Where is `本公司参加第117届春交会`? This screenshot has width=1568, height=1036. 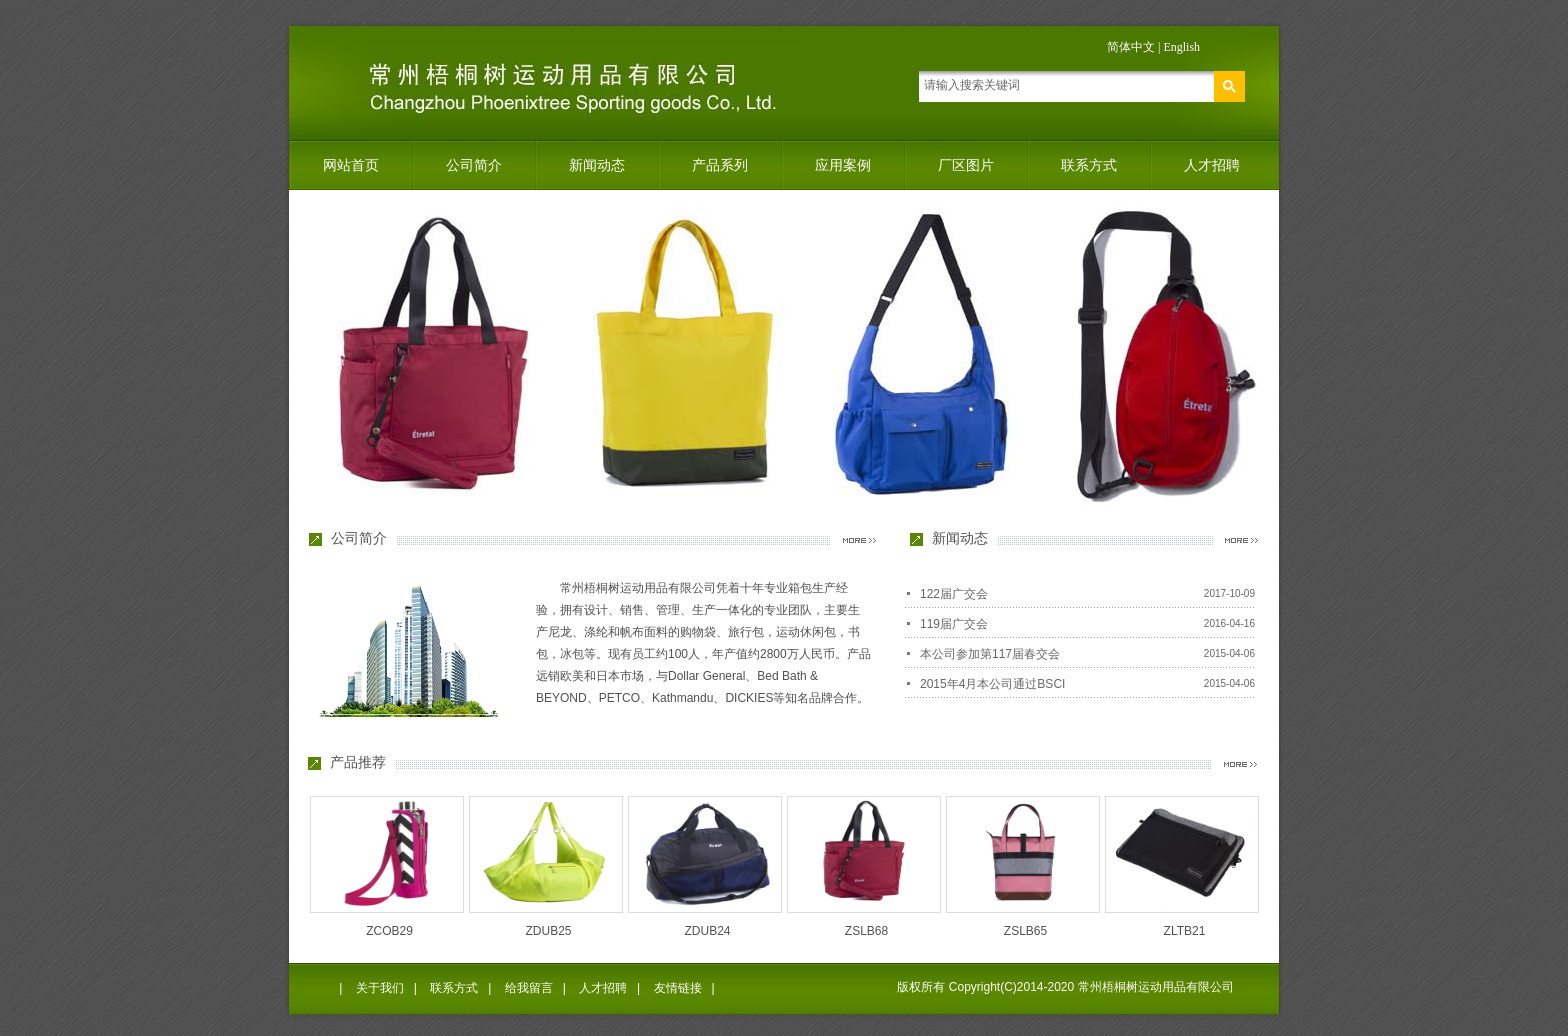 本公司参加第117届春交会 is located at coordinates (990, 654).